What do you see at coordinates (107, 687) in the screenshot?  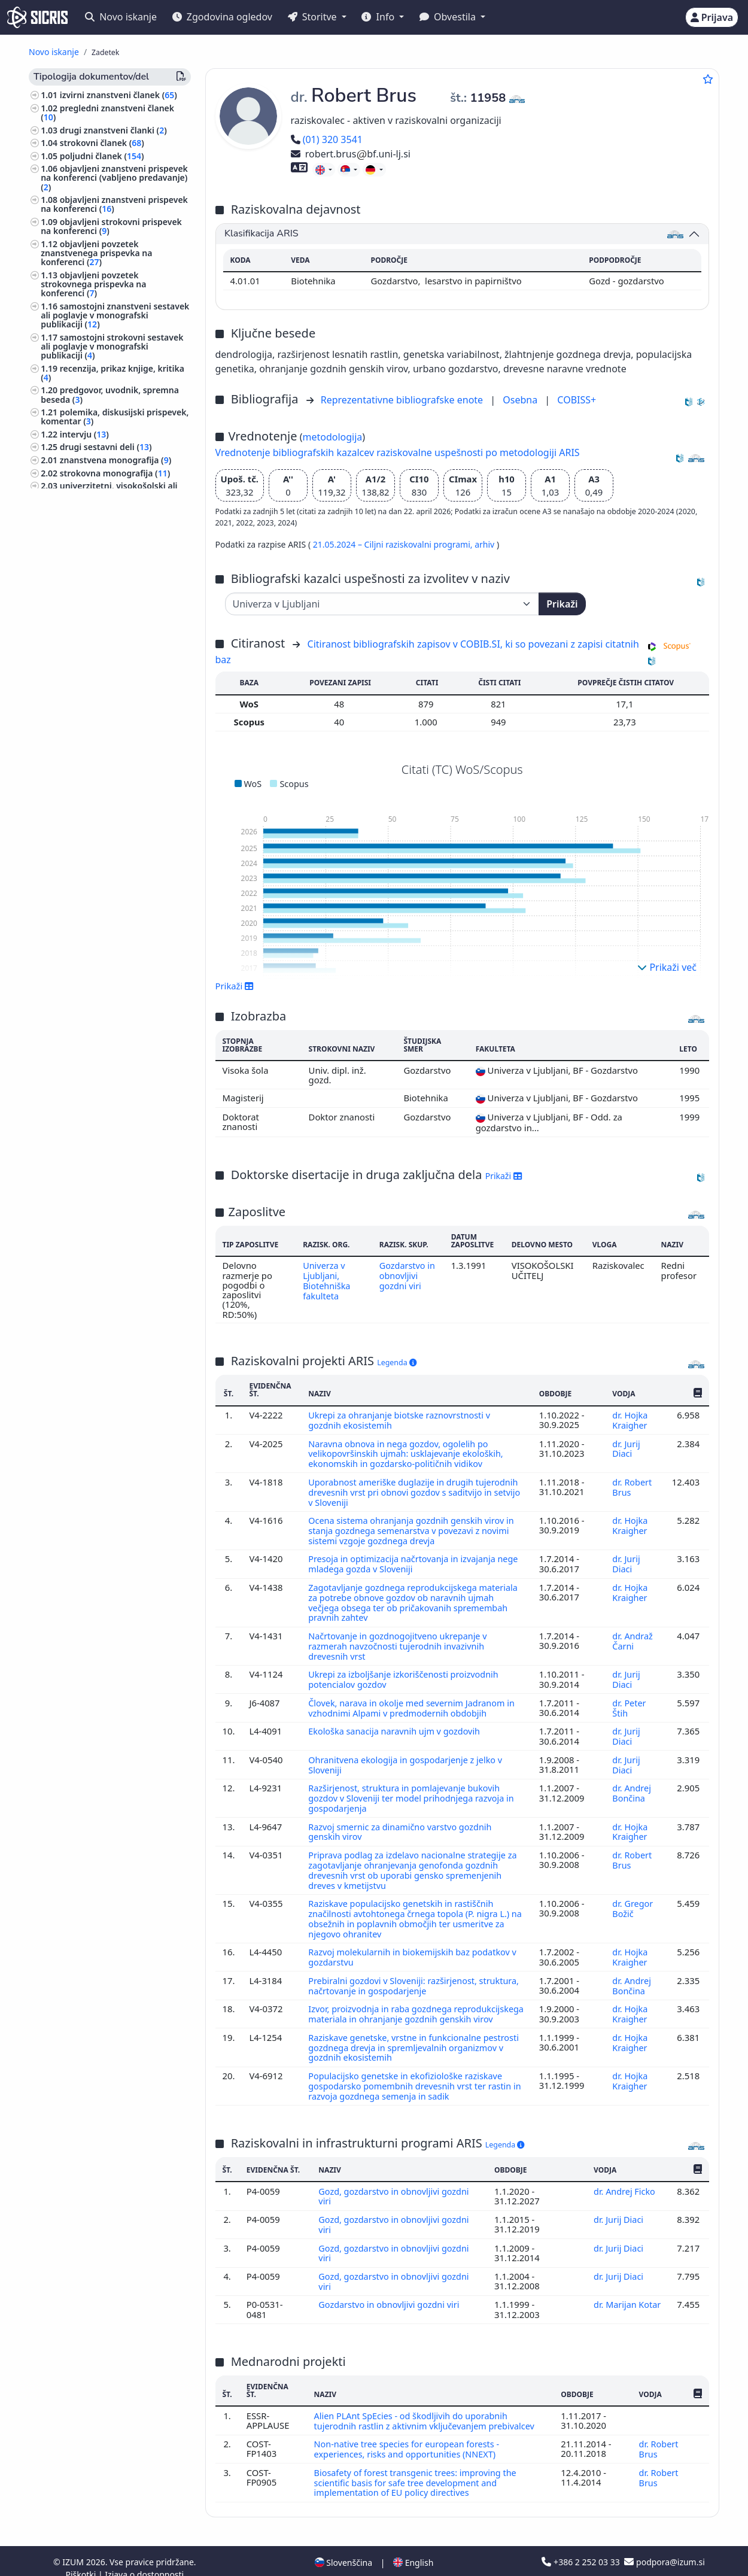 I see `znanstveni film, znanstvena zvočna ali video publikacija ()` at bounding box center [107, 687].